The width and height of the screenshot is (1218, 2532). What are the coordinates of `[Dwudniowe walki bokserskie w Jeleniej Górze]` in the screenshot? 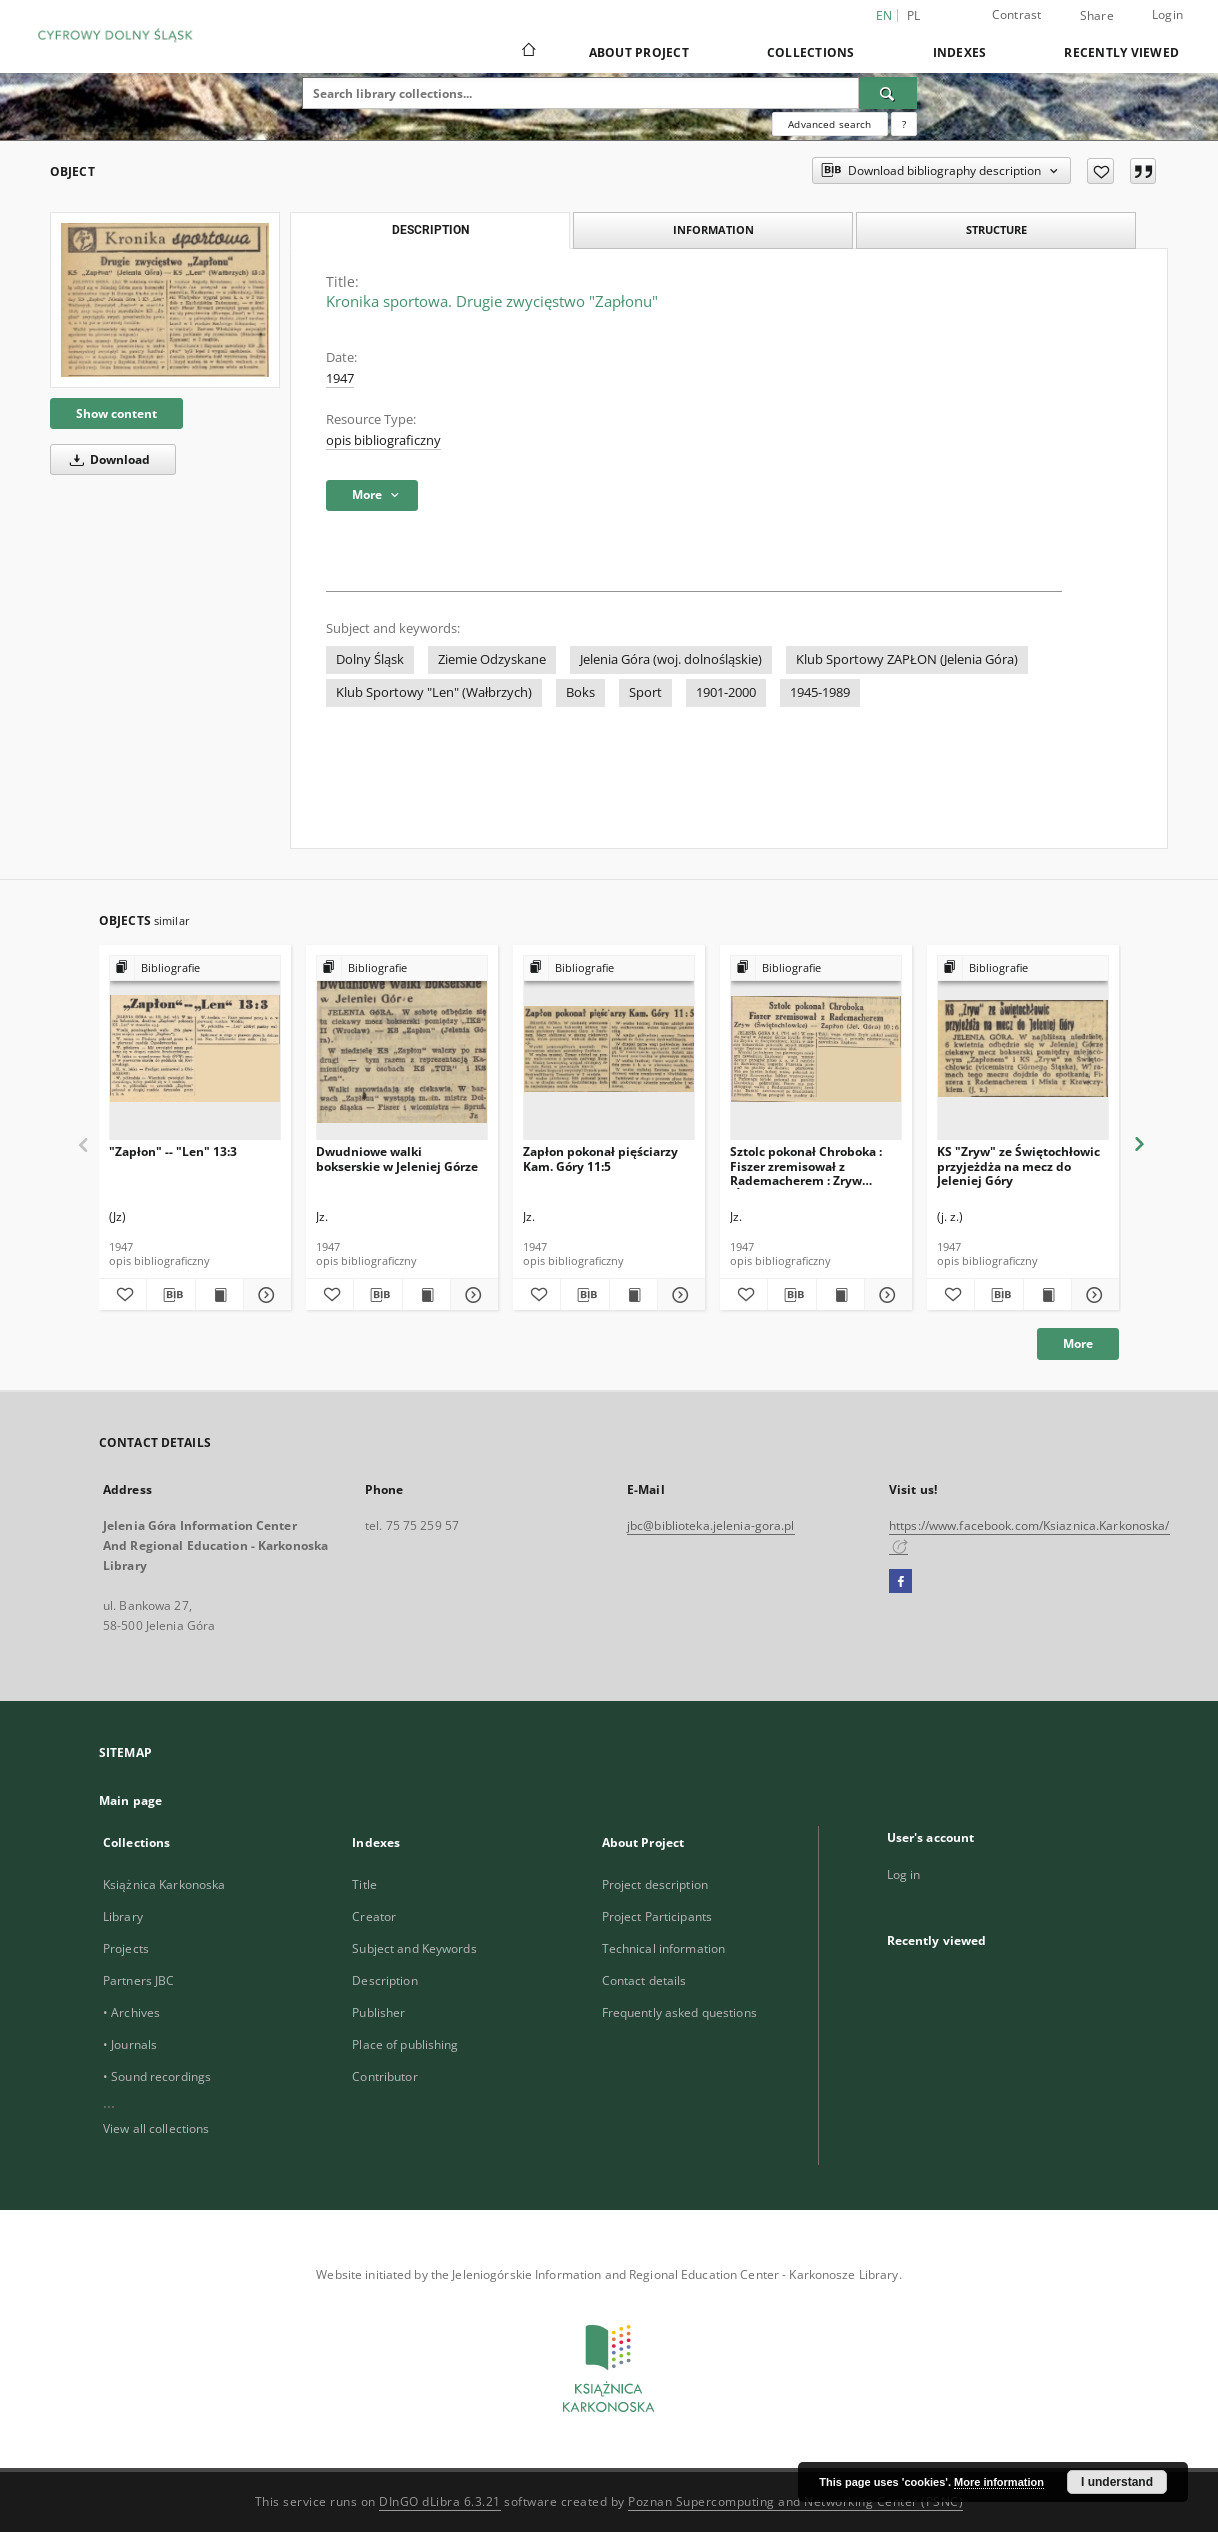 It's located at (402, 1048).